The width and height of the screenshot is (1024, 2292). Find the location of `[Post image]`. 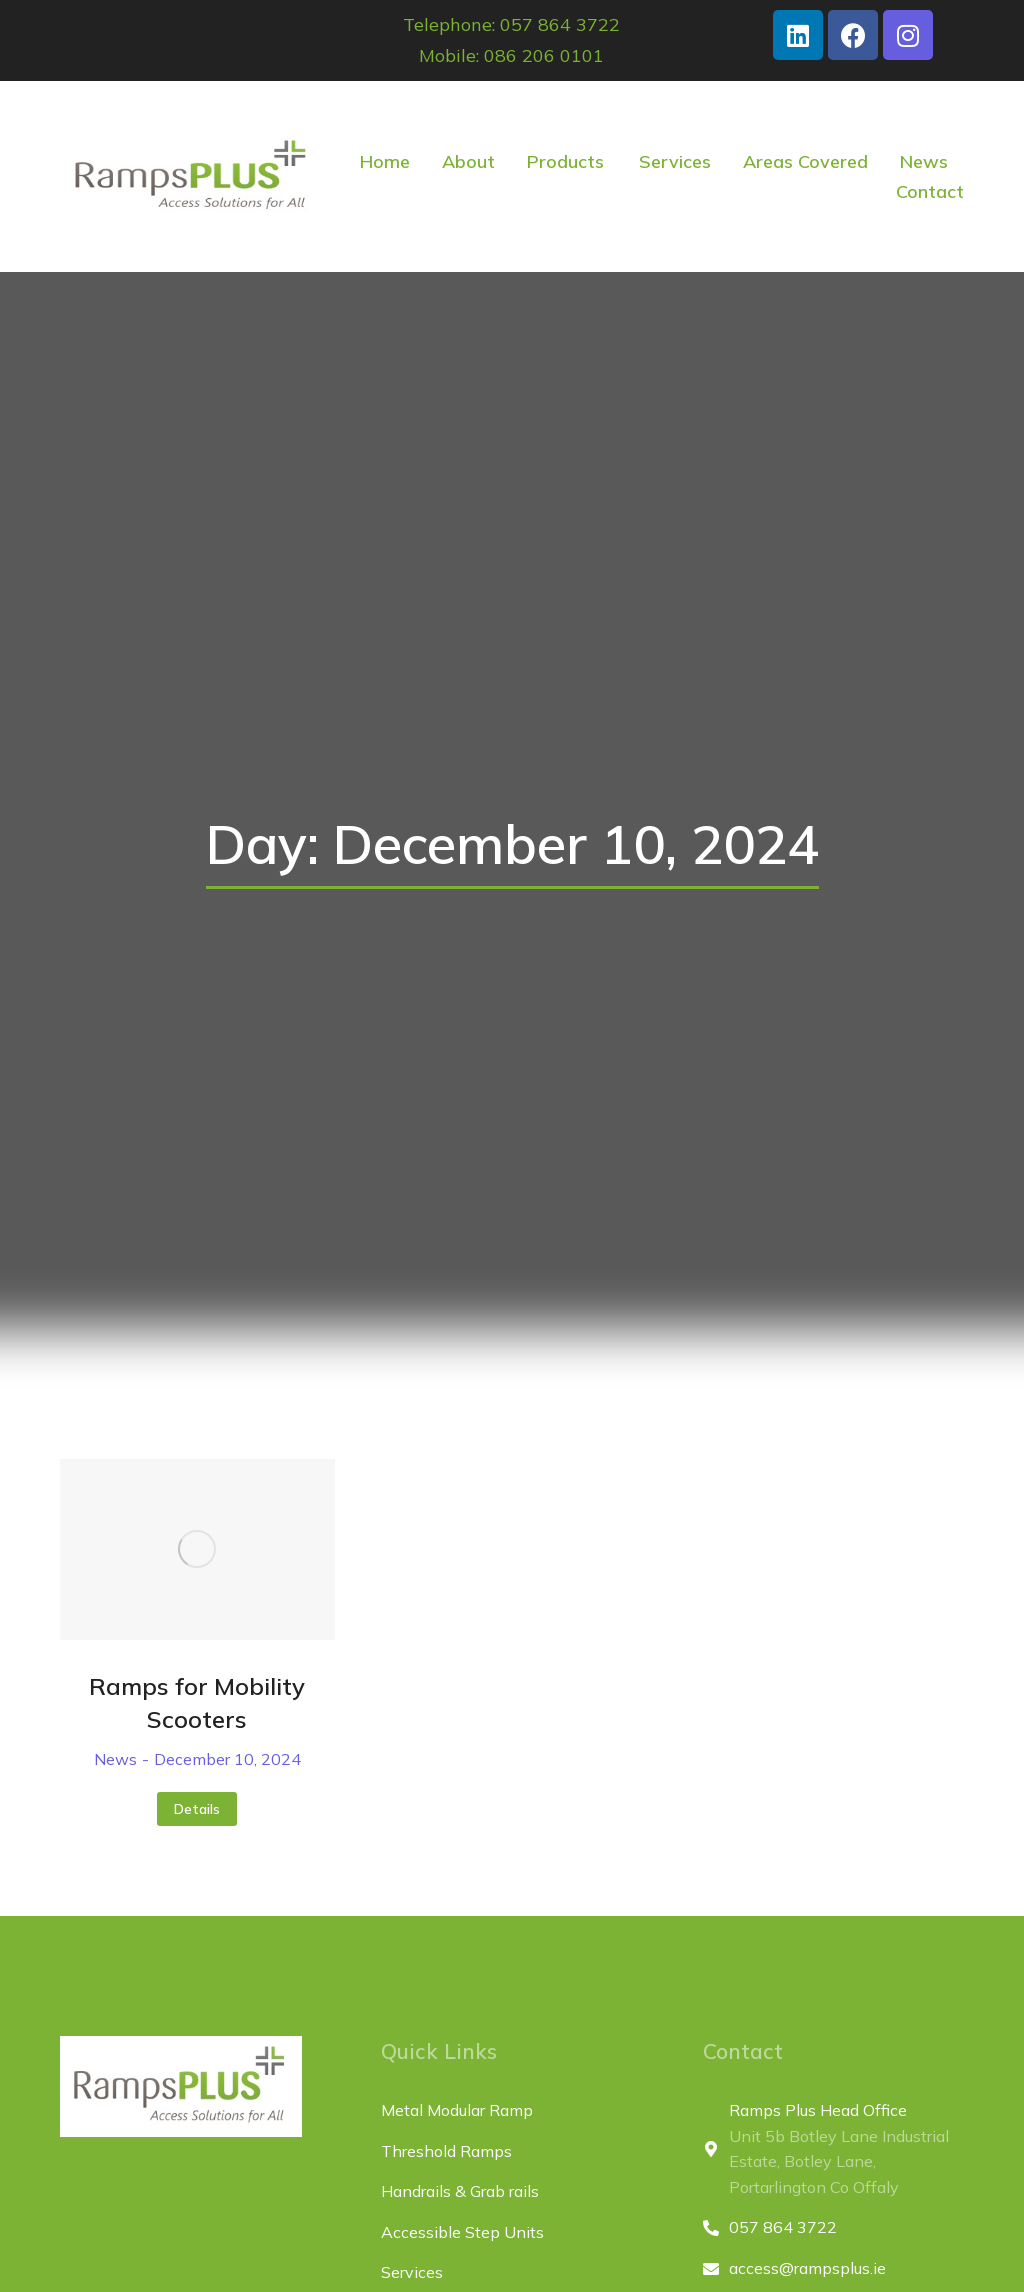

[Post image] is located at coordinates (197, 1549).